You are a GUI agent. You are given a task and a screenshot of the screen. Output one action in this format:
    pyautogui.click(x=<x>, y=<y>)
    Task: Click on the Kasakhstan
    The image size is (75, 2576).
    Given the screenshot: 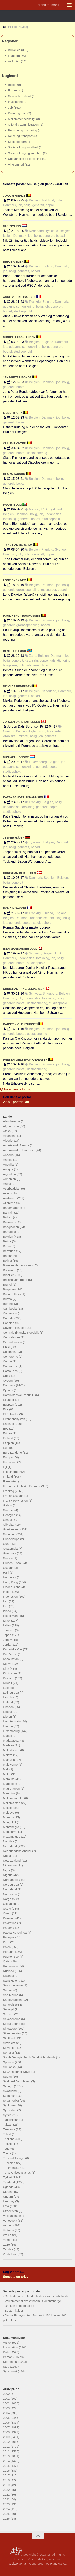 What is the action you would take?
    pyautogui.click(x=11, y=1659)
    